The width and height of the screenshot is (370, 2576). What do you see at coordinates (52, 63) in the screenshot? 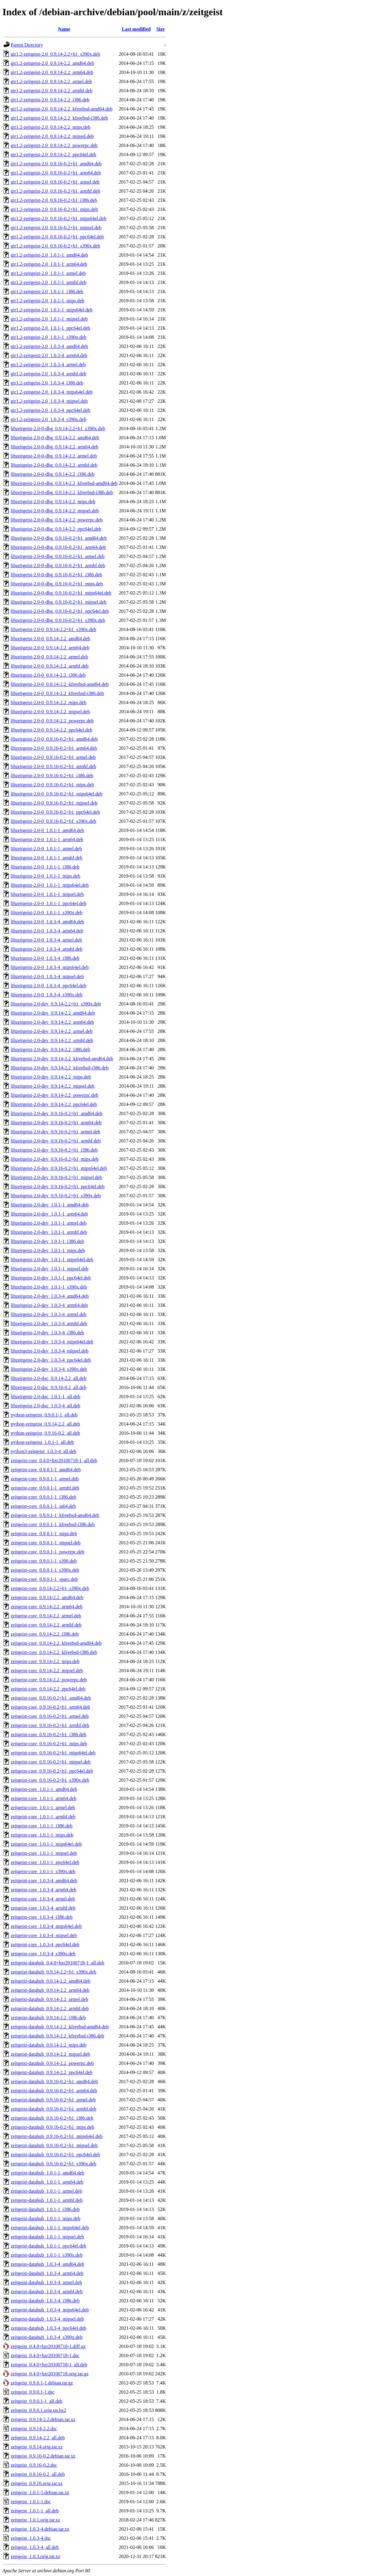
I see `gir1.2-zeitgeist-2.0_0.9.14-2.2_amd64.deb` at bounding box center [52, 63].